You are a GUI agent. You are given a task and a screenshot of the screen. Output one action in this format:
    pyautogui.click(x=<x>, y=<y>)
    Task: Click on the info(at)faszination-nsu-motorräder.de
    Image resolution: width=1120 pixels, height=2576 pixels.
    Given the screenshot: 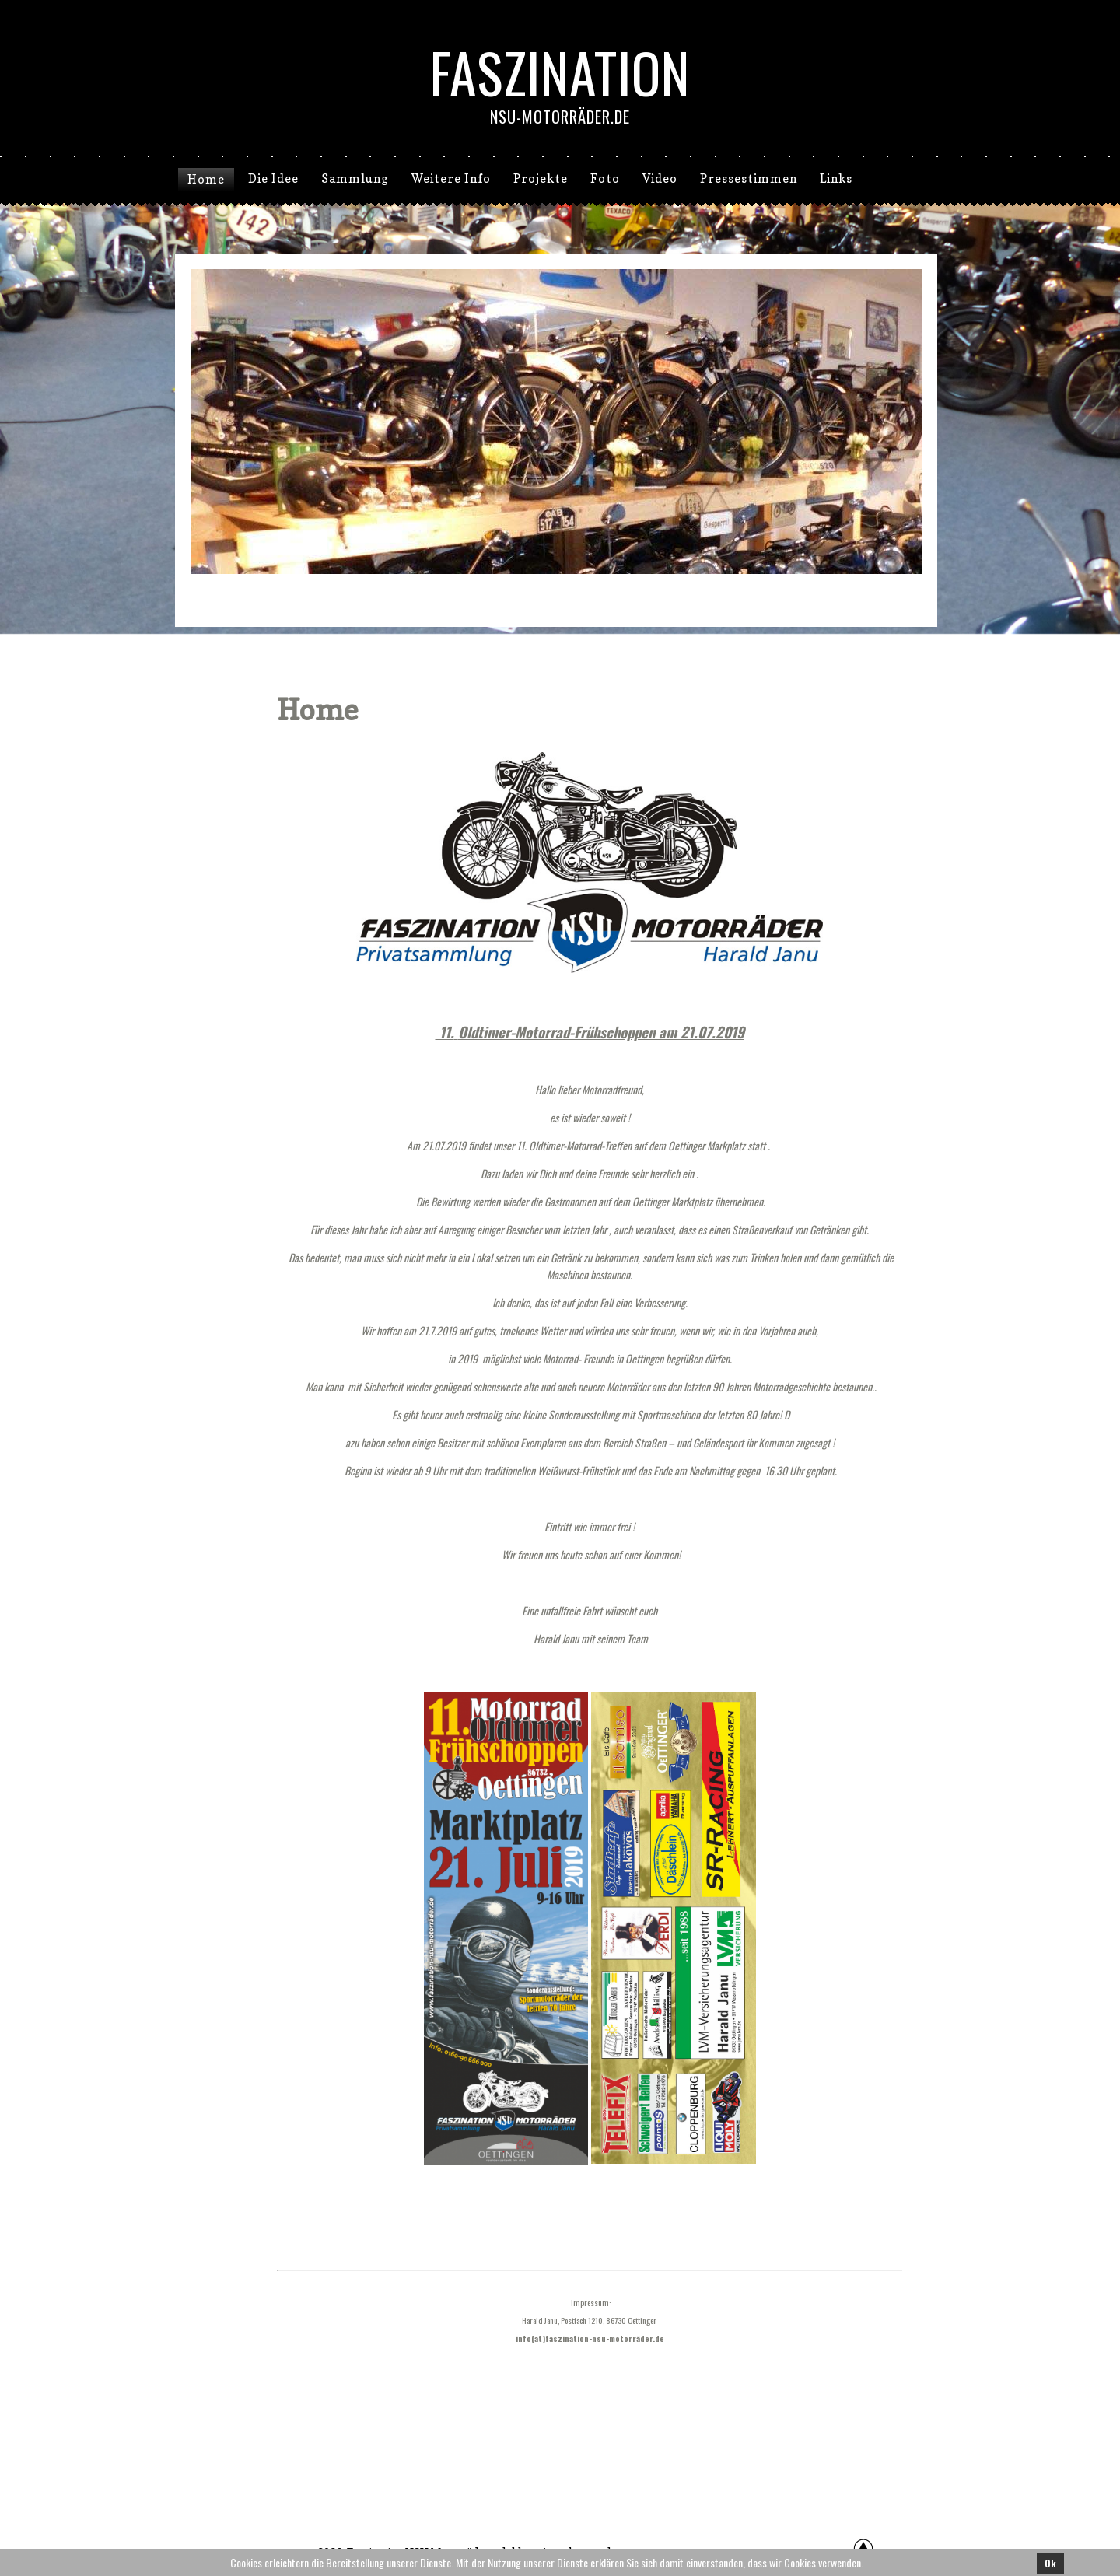 What is the action you would take?
    pyautogui.click(x=590, y=2338)
    